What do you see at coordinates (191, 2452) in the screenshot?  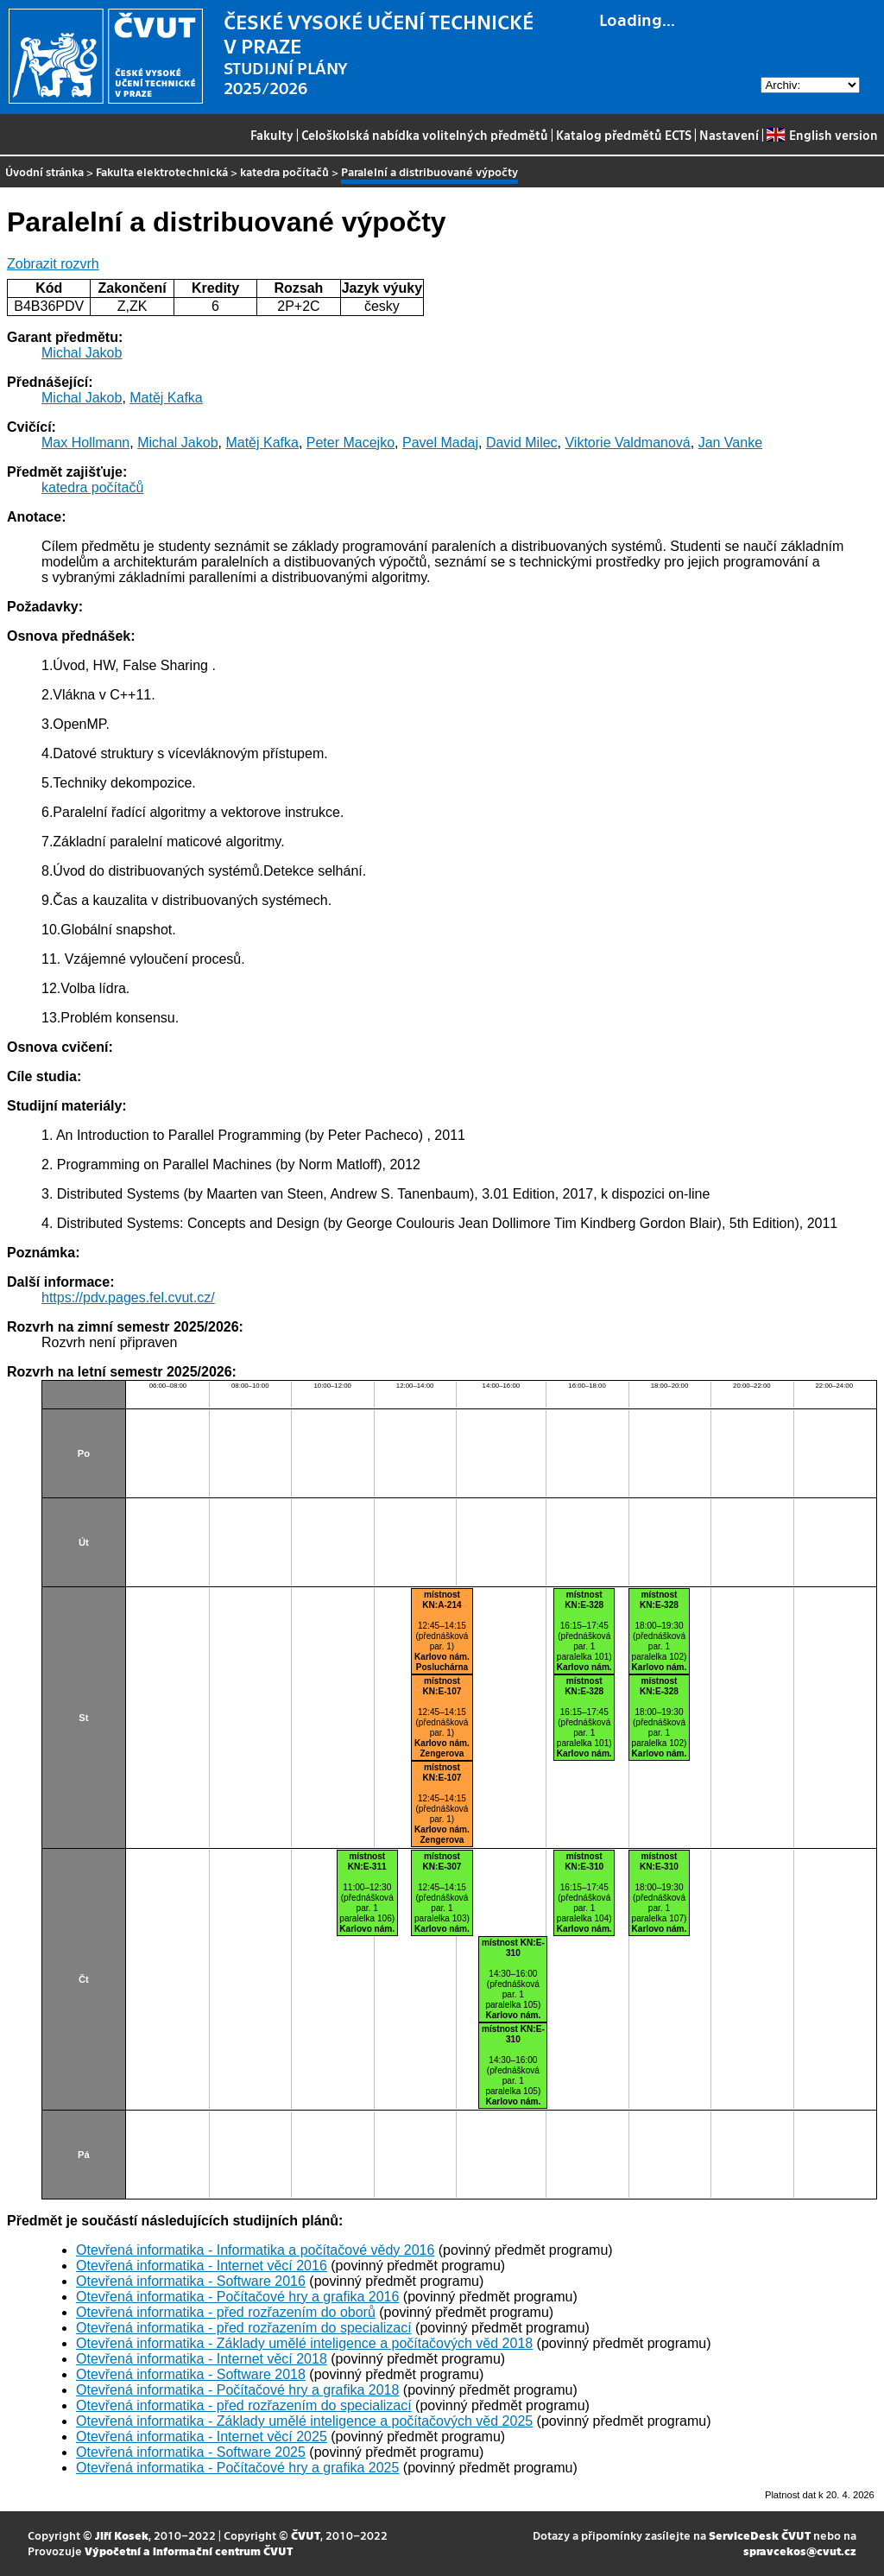 I see `Otevřená informatika - Software 2025` at bounding box center [191, 2452].